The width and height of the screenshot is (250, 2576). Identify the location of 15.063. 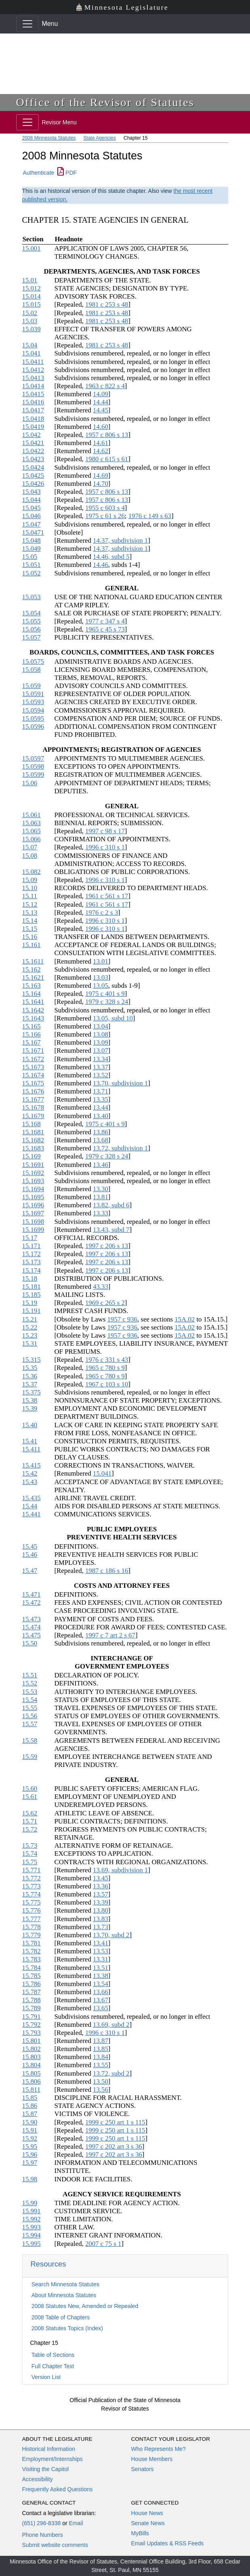
(31, 823).